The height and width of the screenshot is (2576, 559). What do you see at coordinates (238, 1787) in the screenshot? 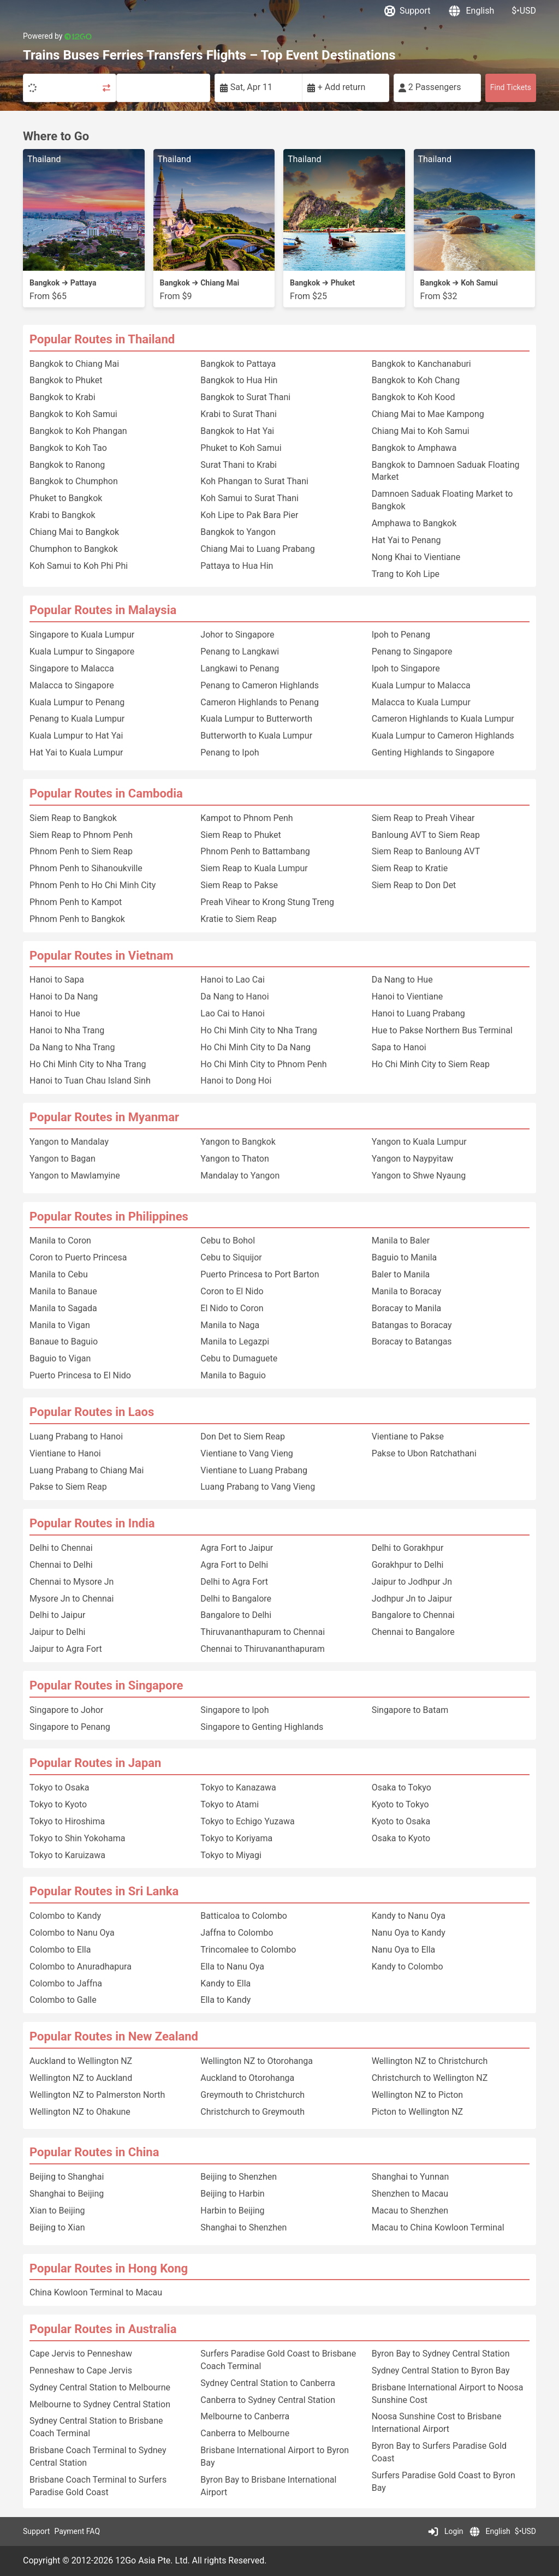
I see `Tokyo to Kanazawa` at bounding box center [238, 1787].